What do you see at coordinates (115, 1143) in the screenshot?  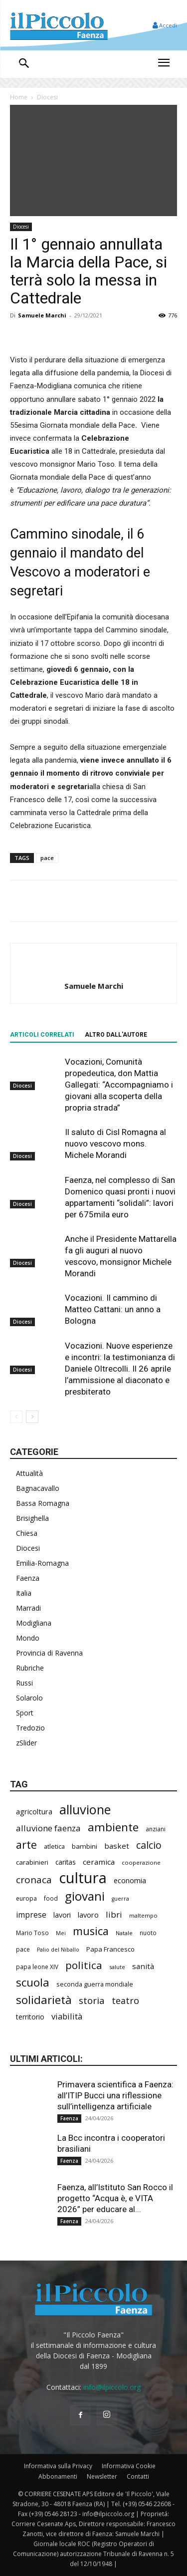 I see `Il saluto di Cisl Romagna al nuovo vescovo mons. Michele Morandi` at bounding box center [115, 1143].